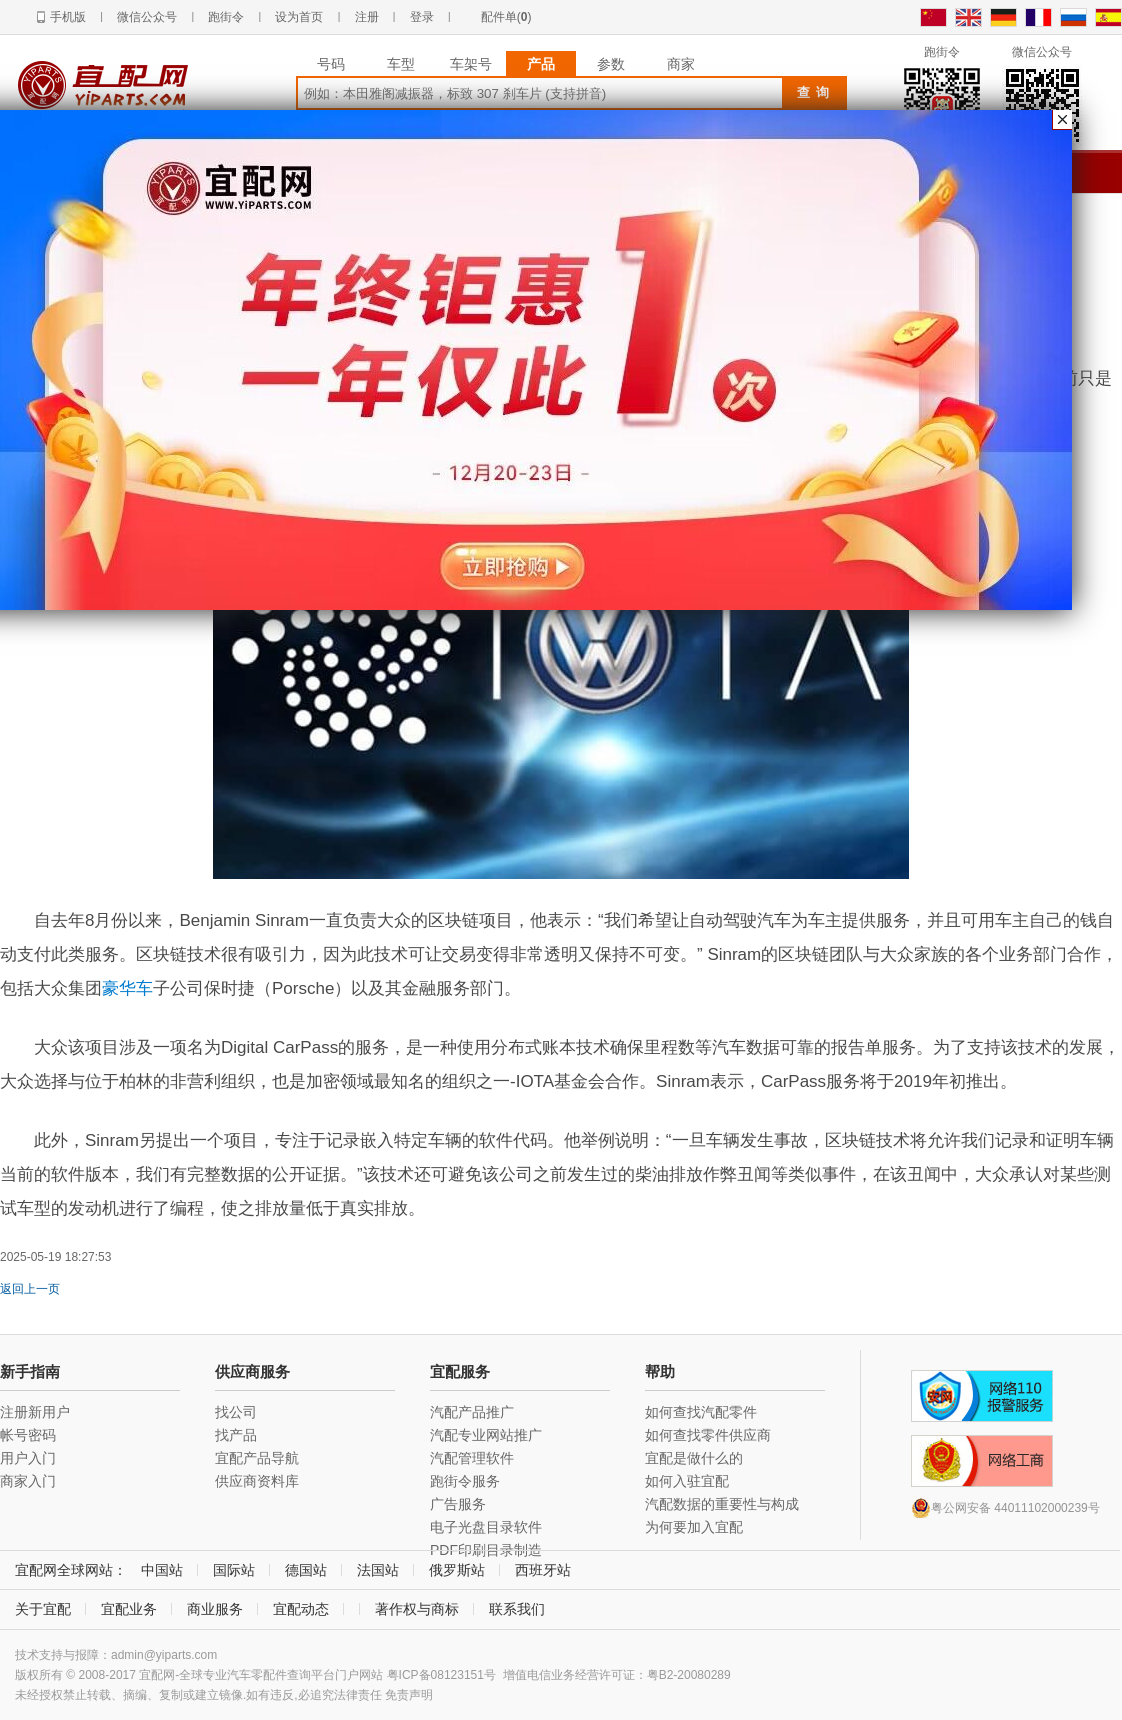 The width and height of the screenshot is (1122, 1720). I want to click on 微信公众号, so click(147, 17).